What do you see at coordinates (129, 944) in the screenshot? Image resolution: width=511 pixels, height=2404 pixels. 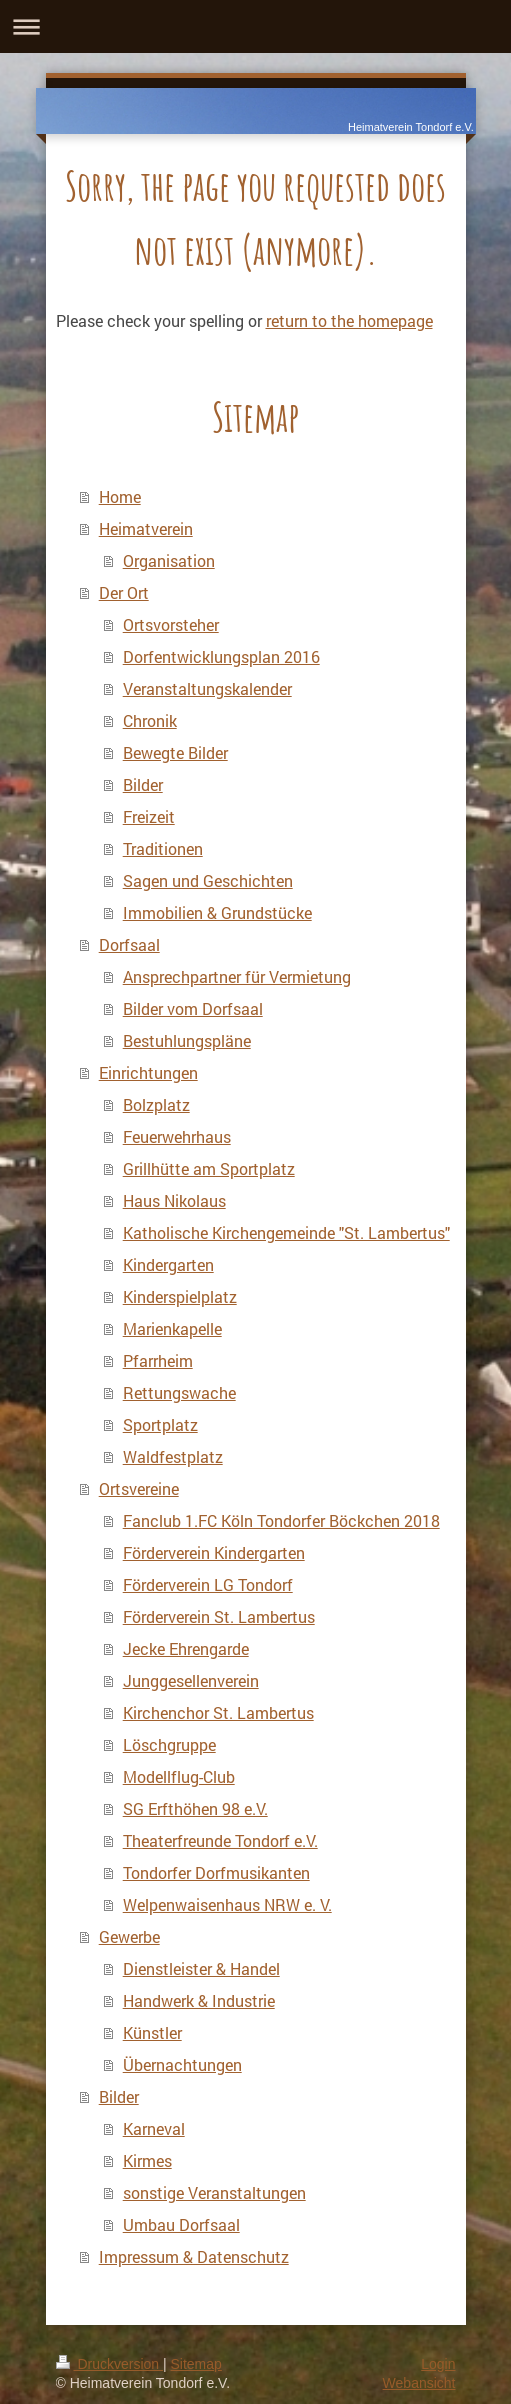 I see `Dorfsaal` at bounding box center [129, 944].